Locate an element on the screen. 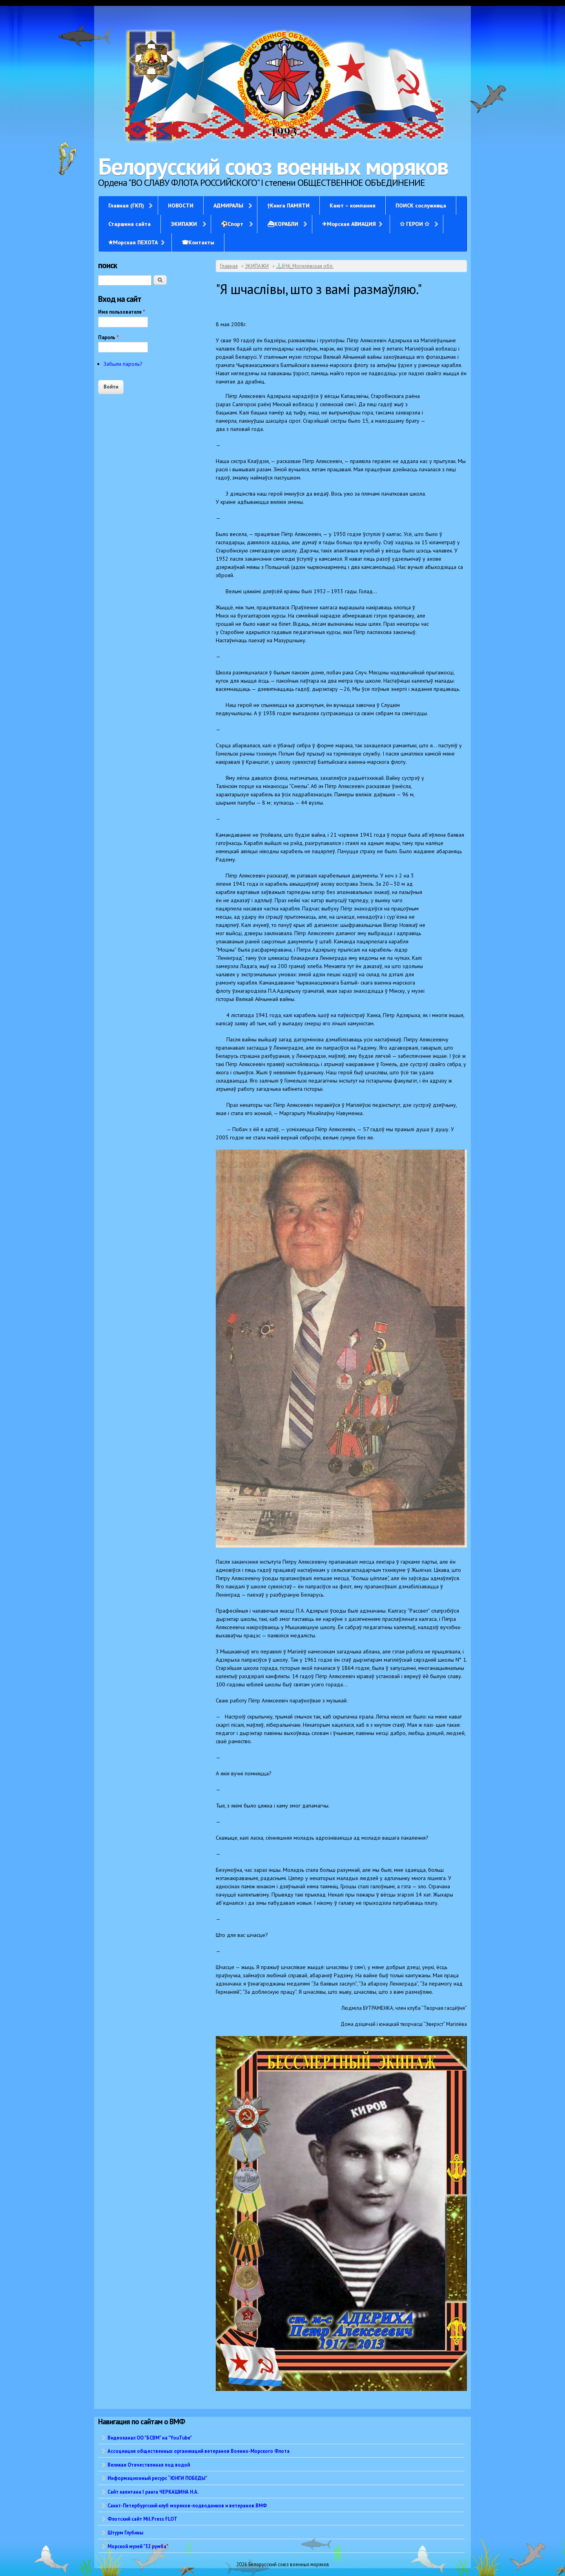 This screenshot has width=565, height=2576. ☎Контакты is located at coordinates (198, 242).